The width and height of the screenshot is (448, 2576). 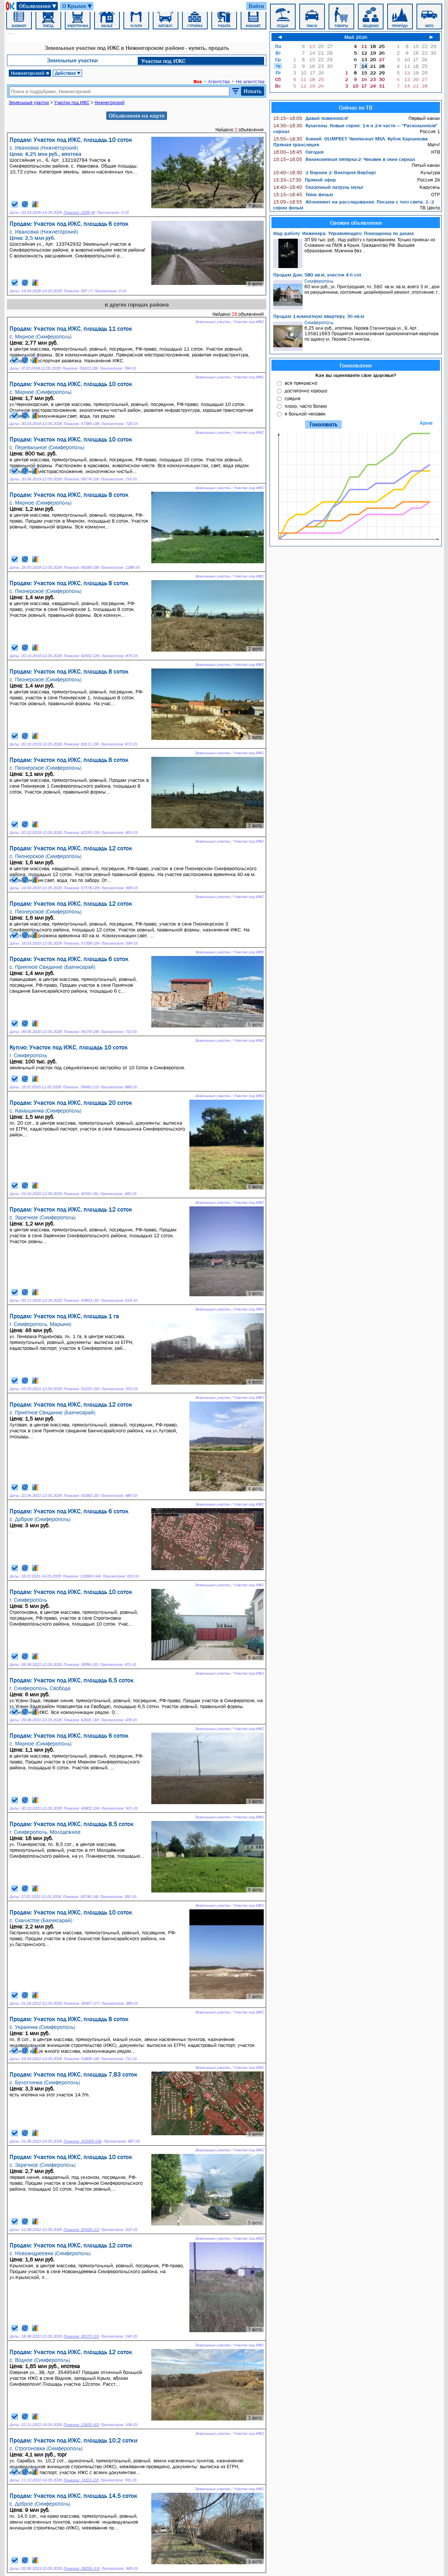 What do you see at coordinates (80, 1194) in the screenshot?
I see `Показов: 40743 (31)` at bounding box center [80, 1194].